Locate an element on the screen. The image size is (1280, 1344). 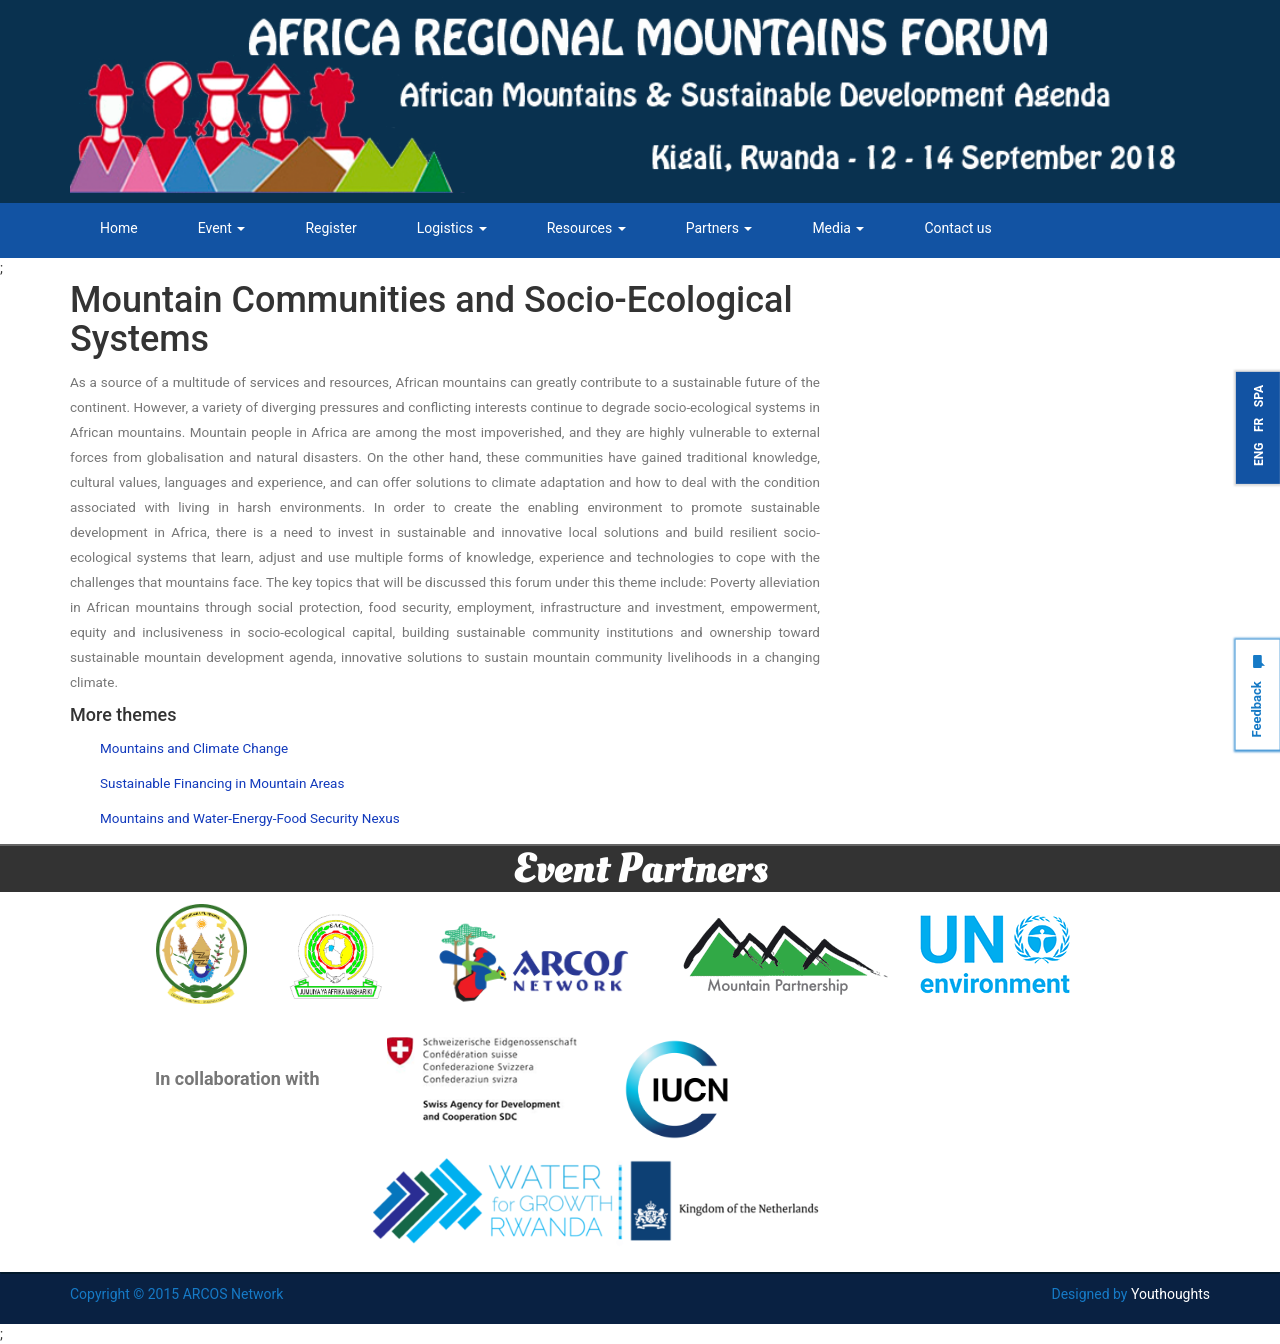
Resources is located at coordinates (586, 228).